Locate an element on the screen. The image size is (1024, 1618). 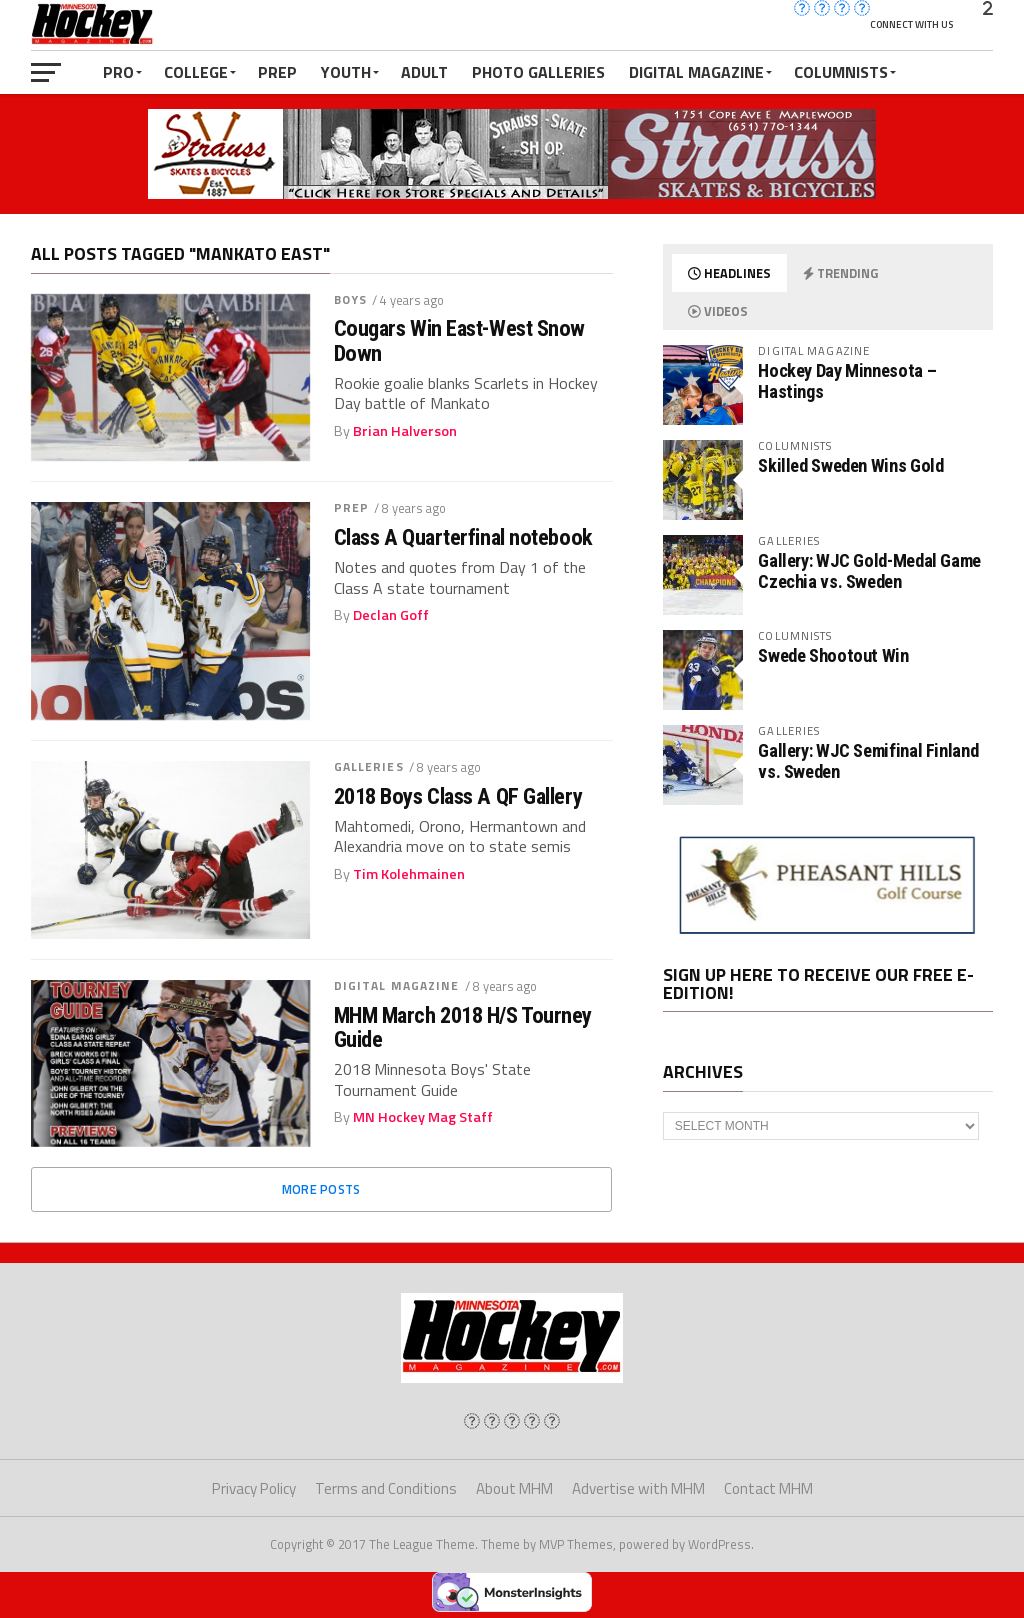
Photo Galleries is located at coordinates (538, 72).